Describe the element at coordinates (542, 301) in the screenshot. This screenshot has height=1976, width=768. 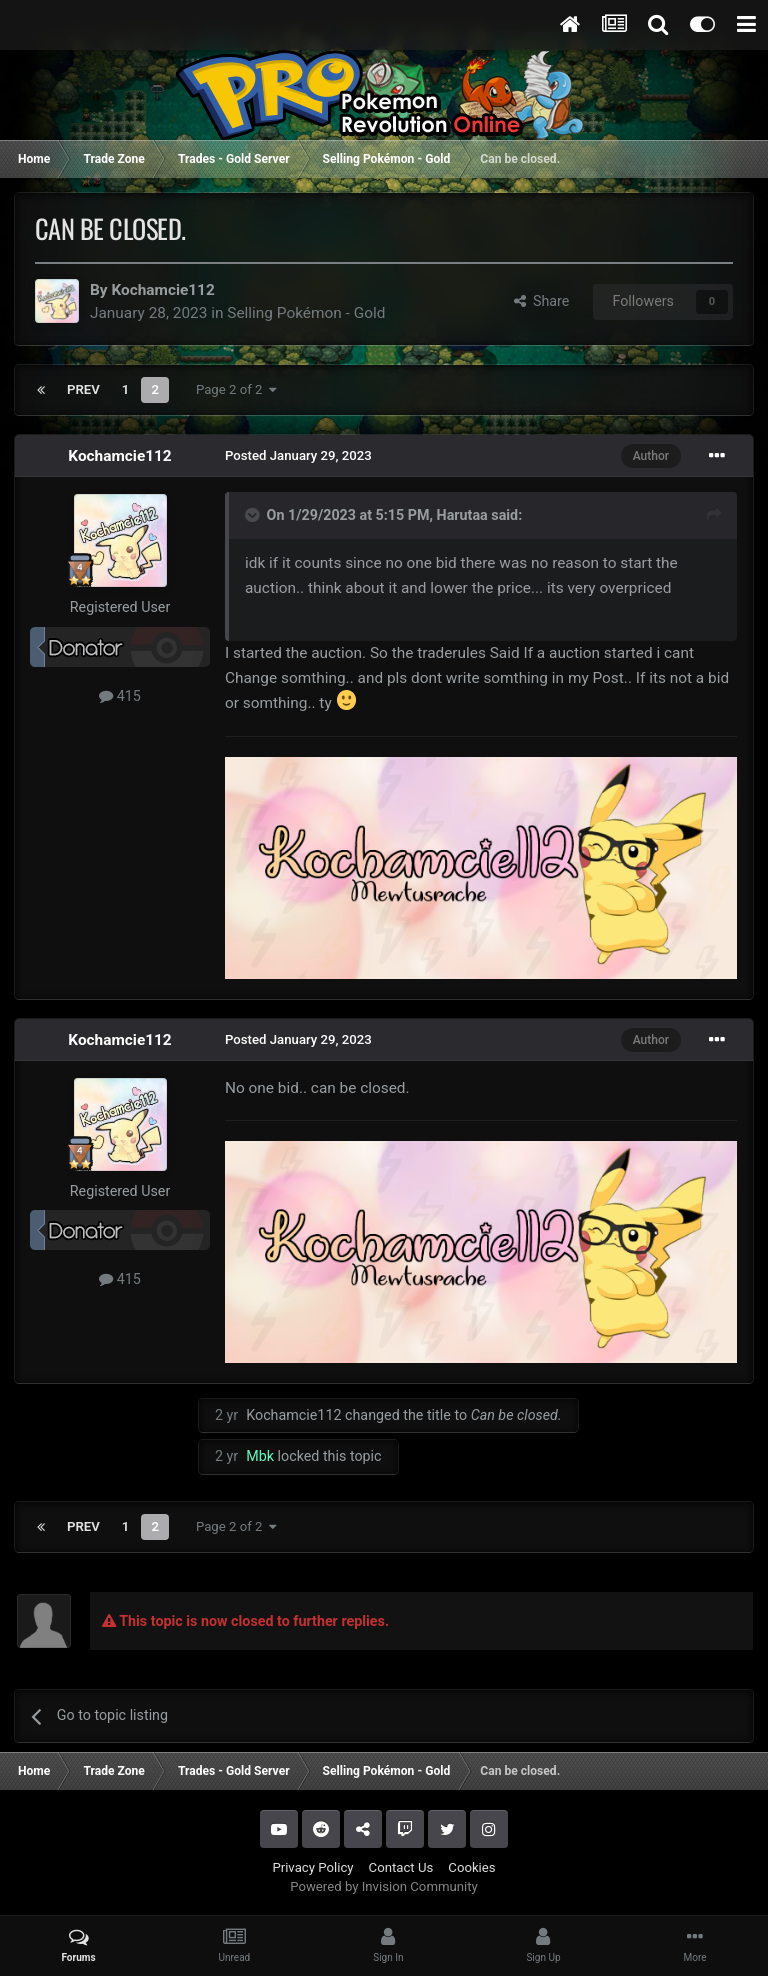
I see `Share` at that location.